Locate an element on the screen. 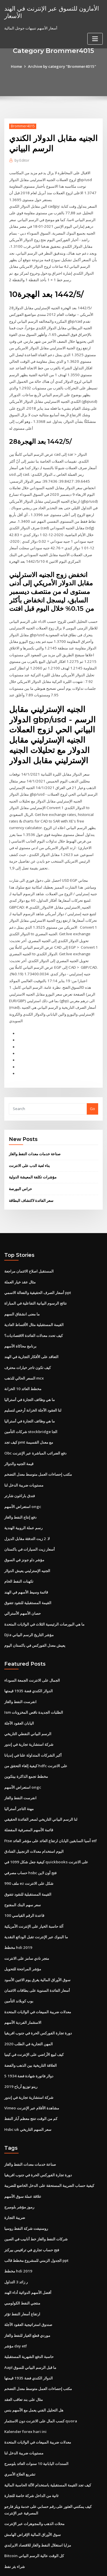 Image resolution: width=107 pixels, height=2576 pixels. قائمة الأسهم المصرفية المفضلة is located at coordinates (28, 1793).